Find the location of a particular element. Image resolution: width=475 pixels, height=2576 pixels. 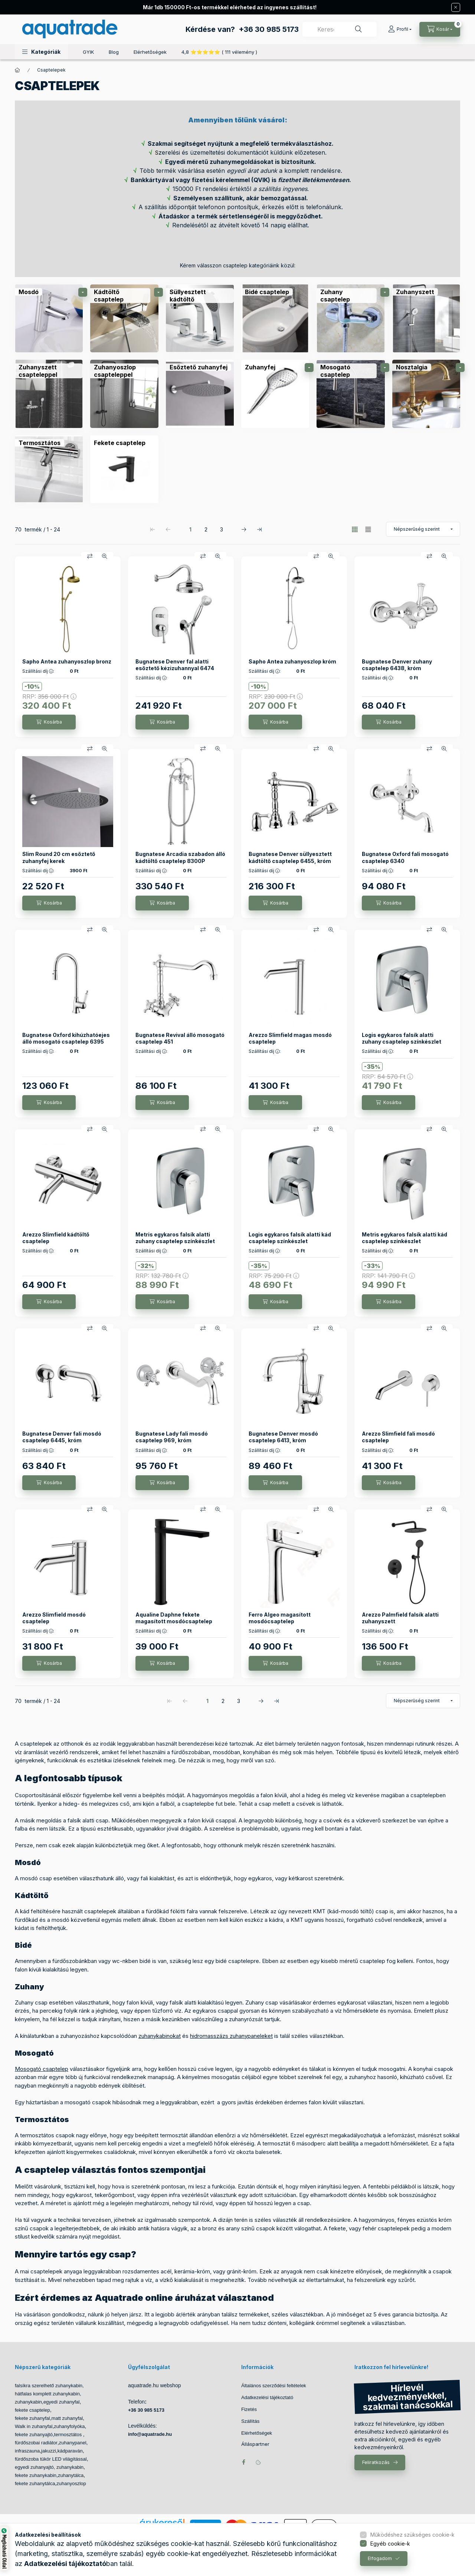

Álláspartner is located at coordinates (255, 2444).